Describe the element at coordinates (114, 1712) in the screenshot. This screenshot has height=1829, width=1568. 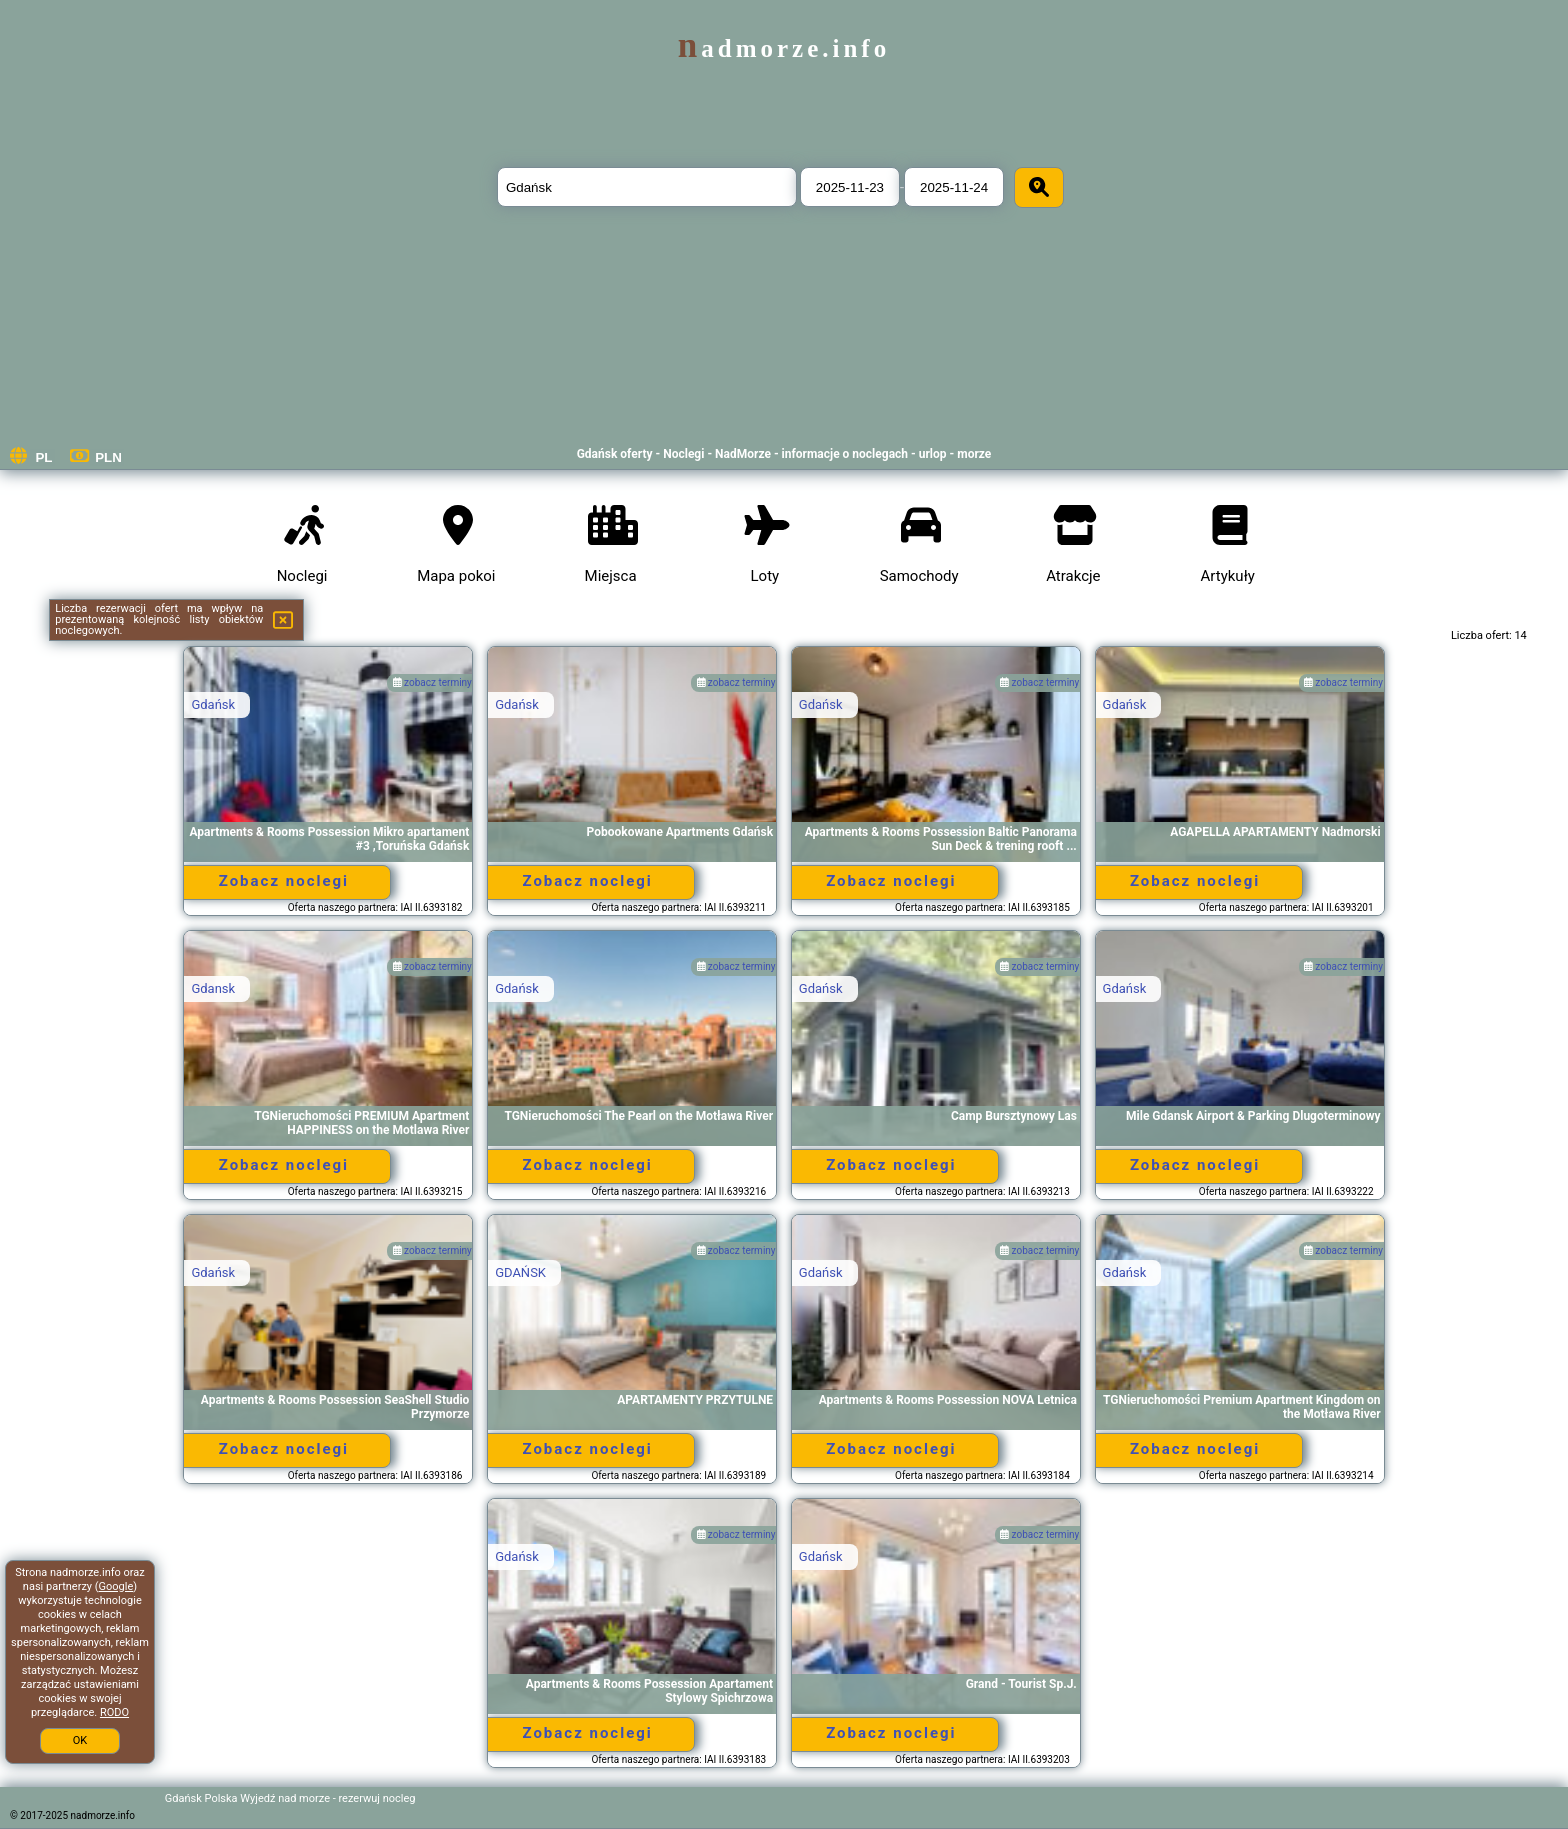
I see `RODO` at that location.